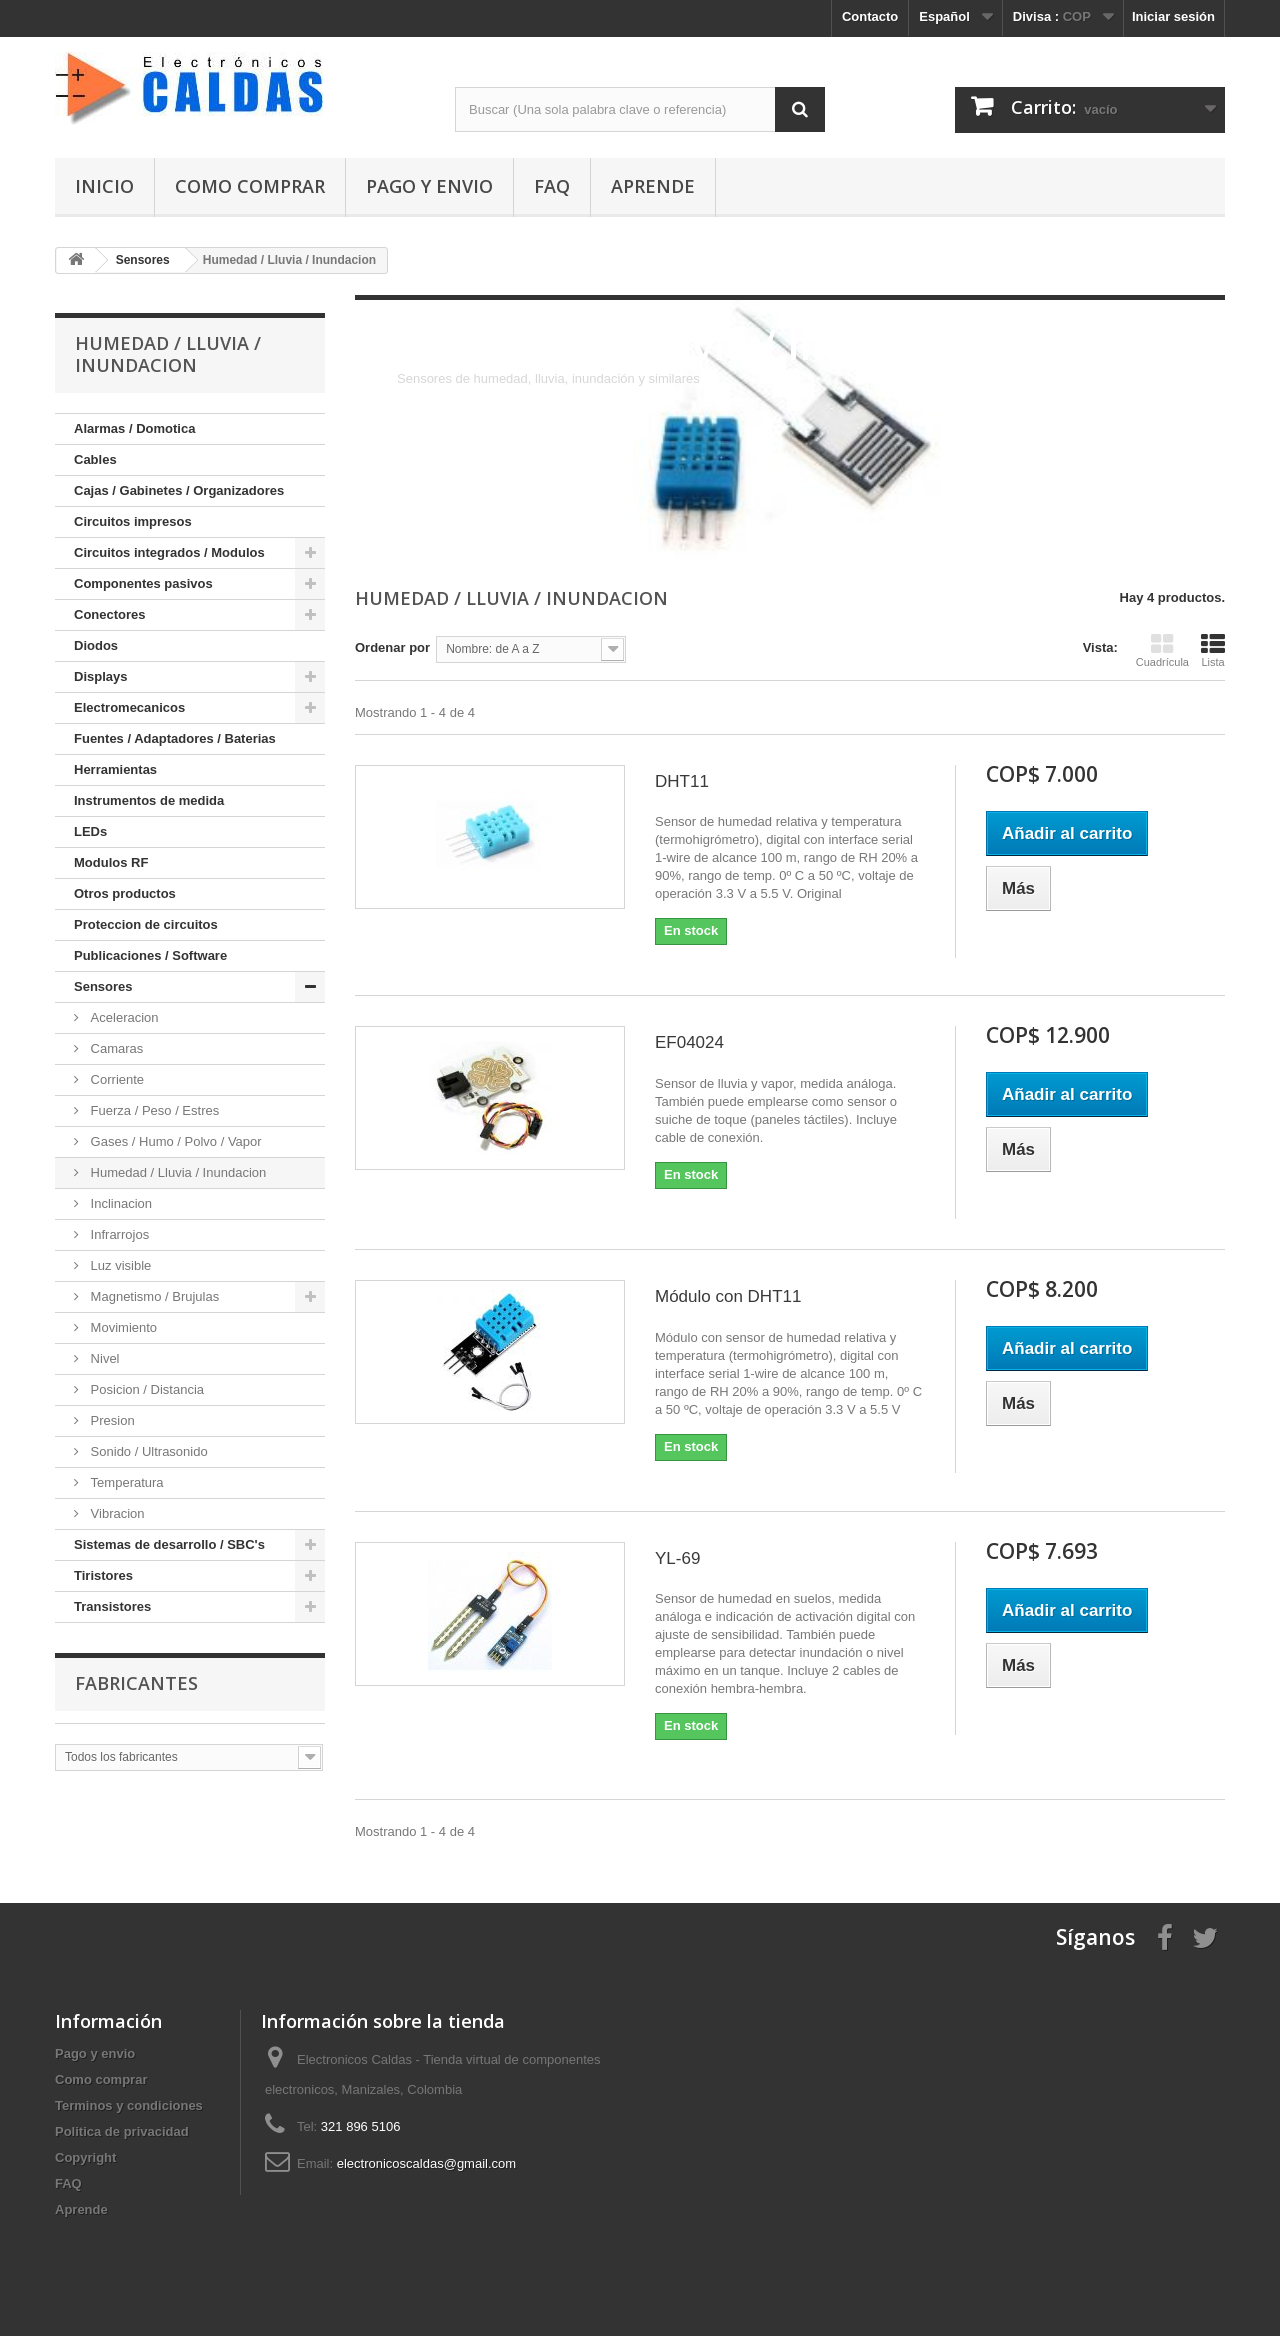  Describe the element at coordinates (145, 1389) in the screenshot. I see `Posicion / Distancia` at that location.